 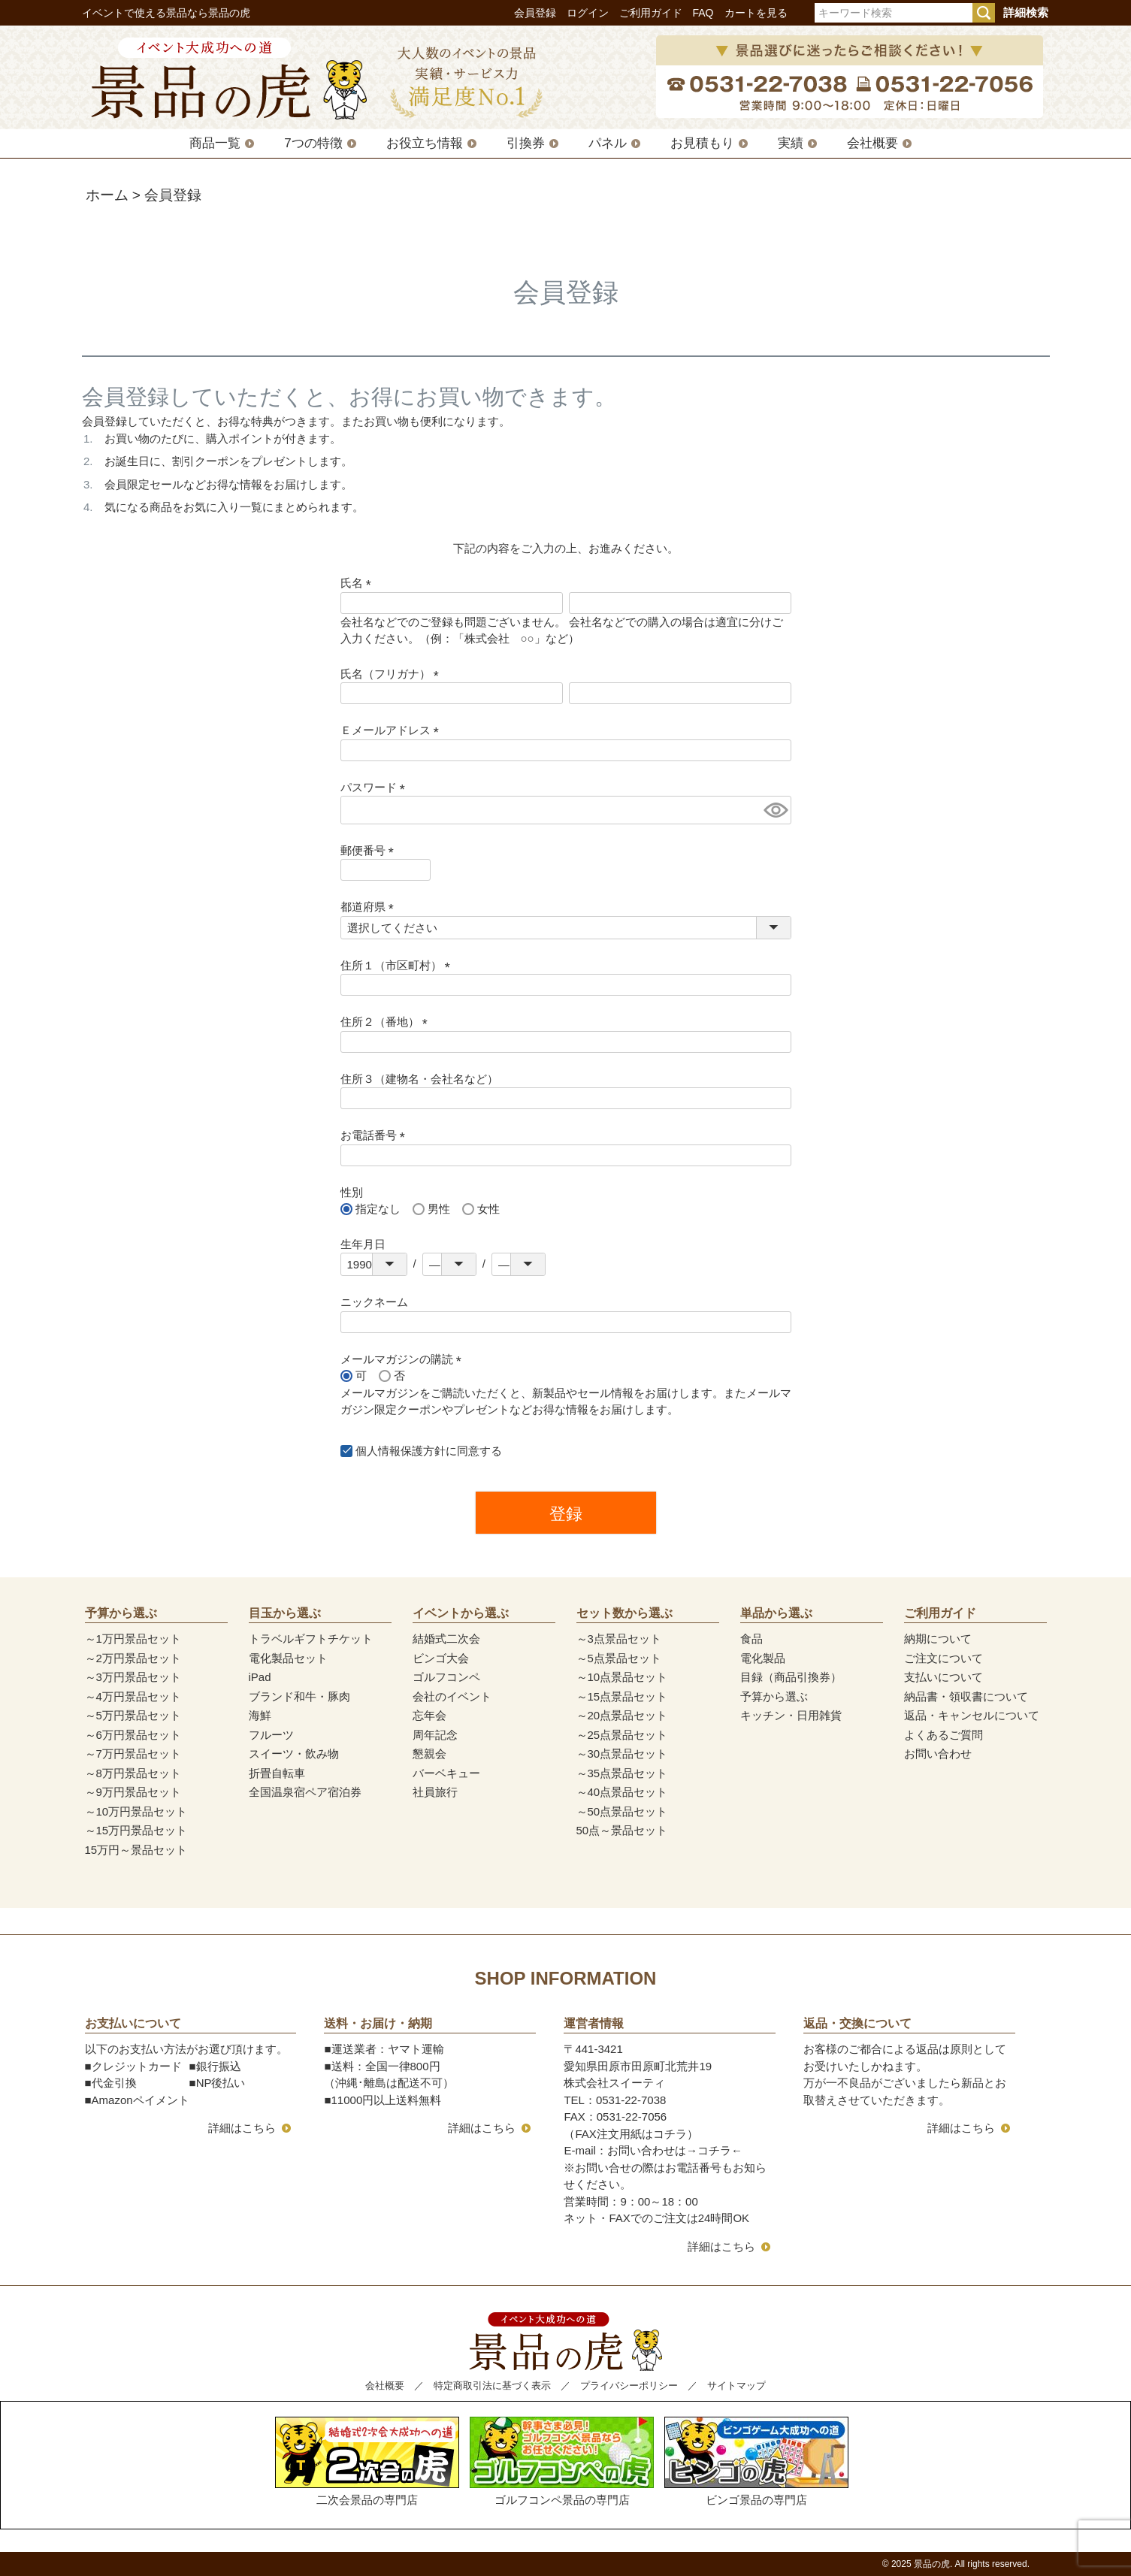 I want to click on ニックネーム, so click(x=374, y=1302).